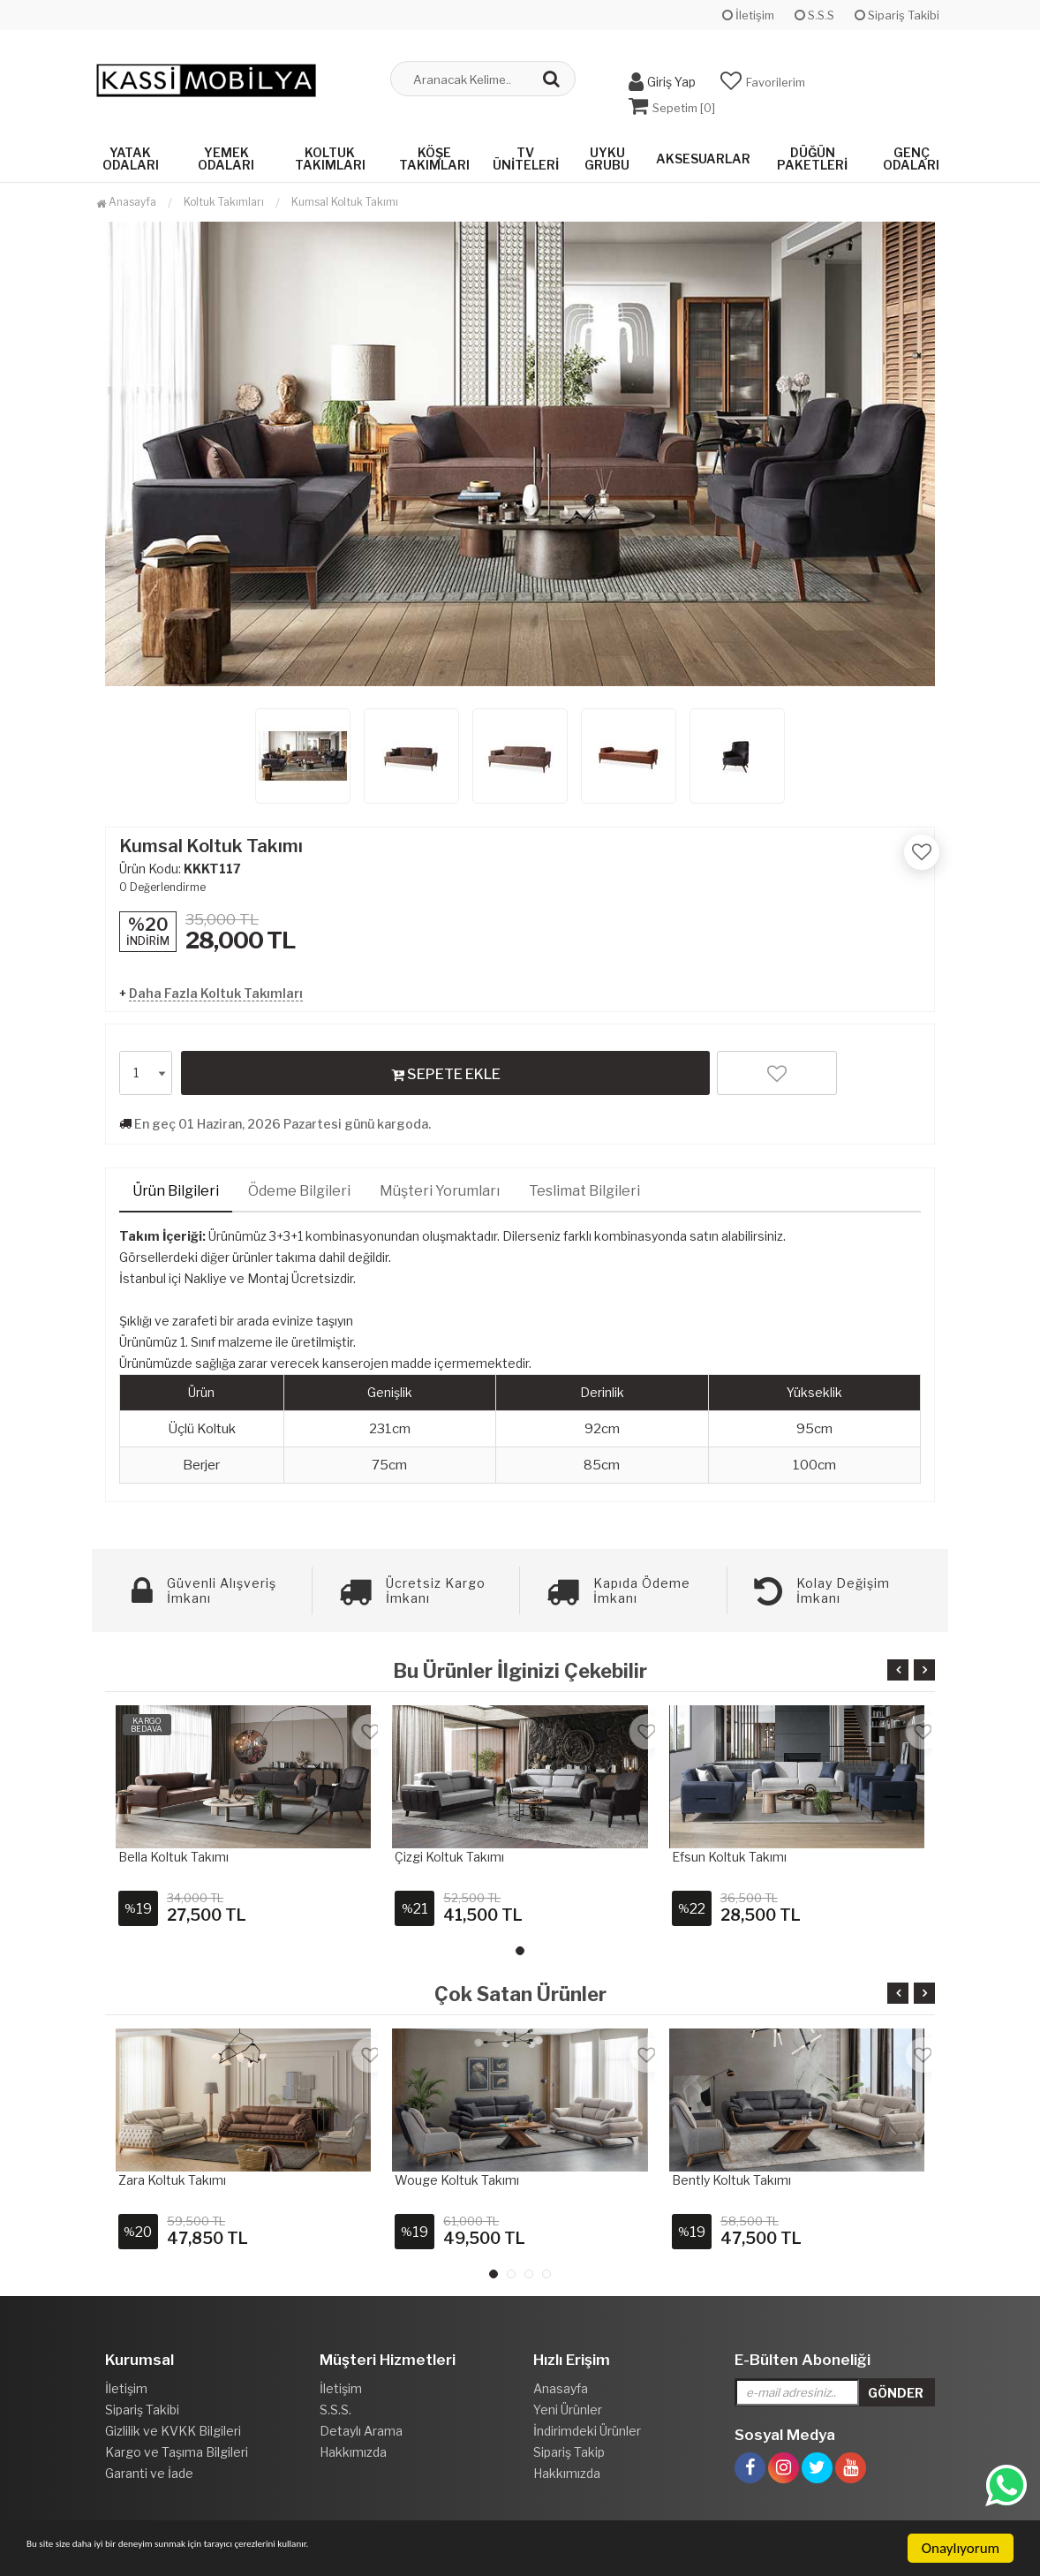 The image size is (1040, 2576). I want to click on Uyku Grubu, so click(606, 152).